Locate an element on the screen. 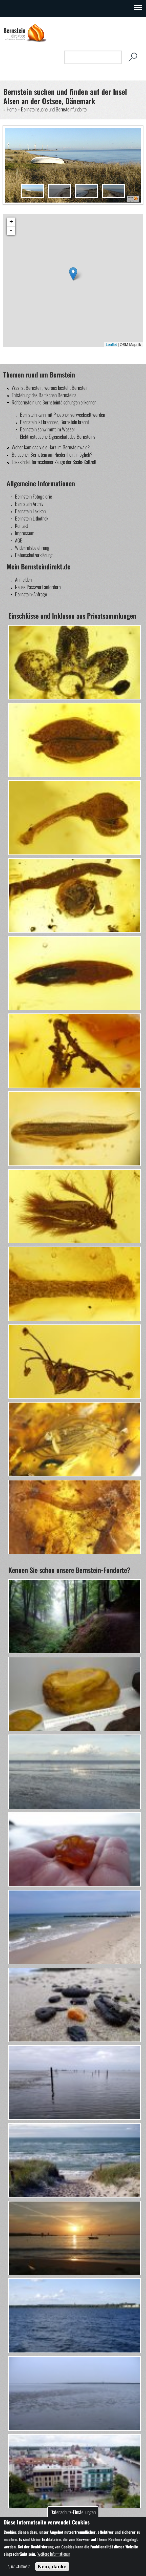  Leaflet is located at coordinates (111, 345).